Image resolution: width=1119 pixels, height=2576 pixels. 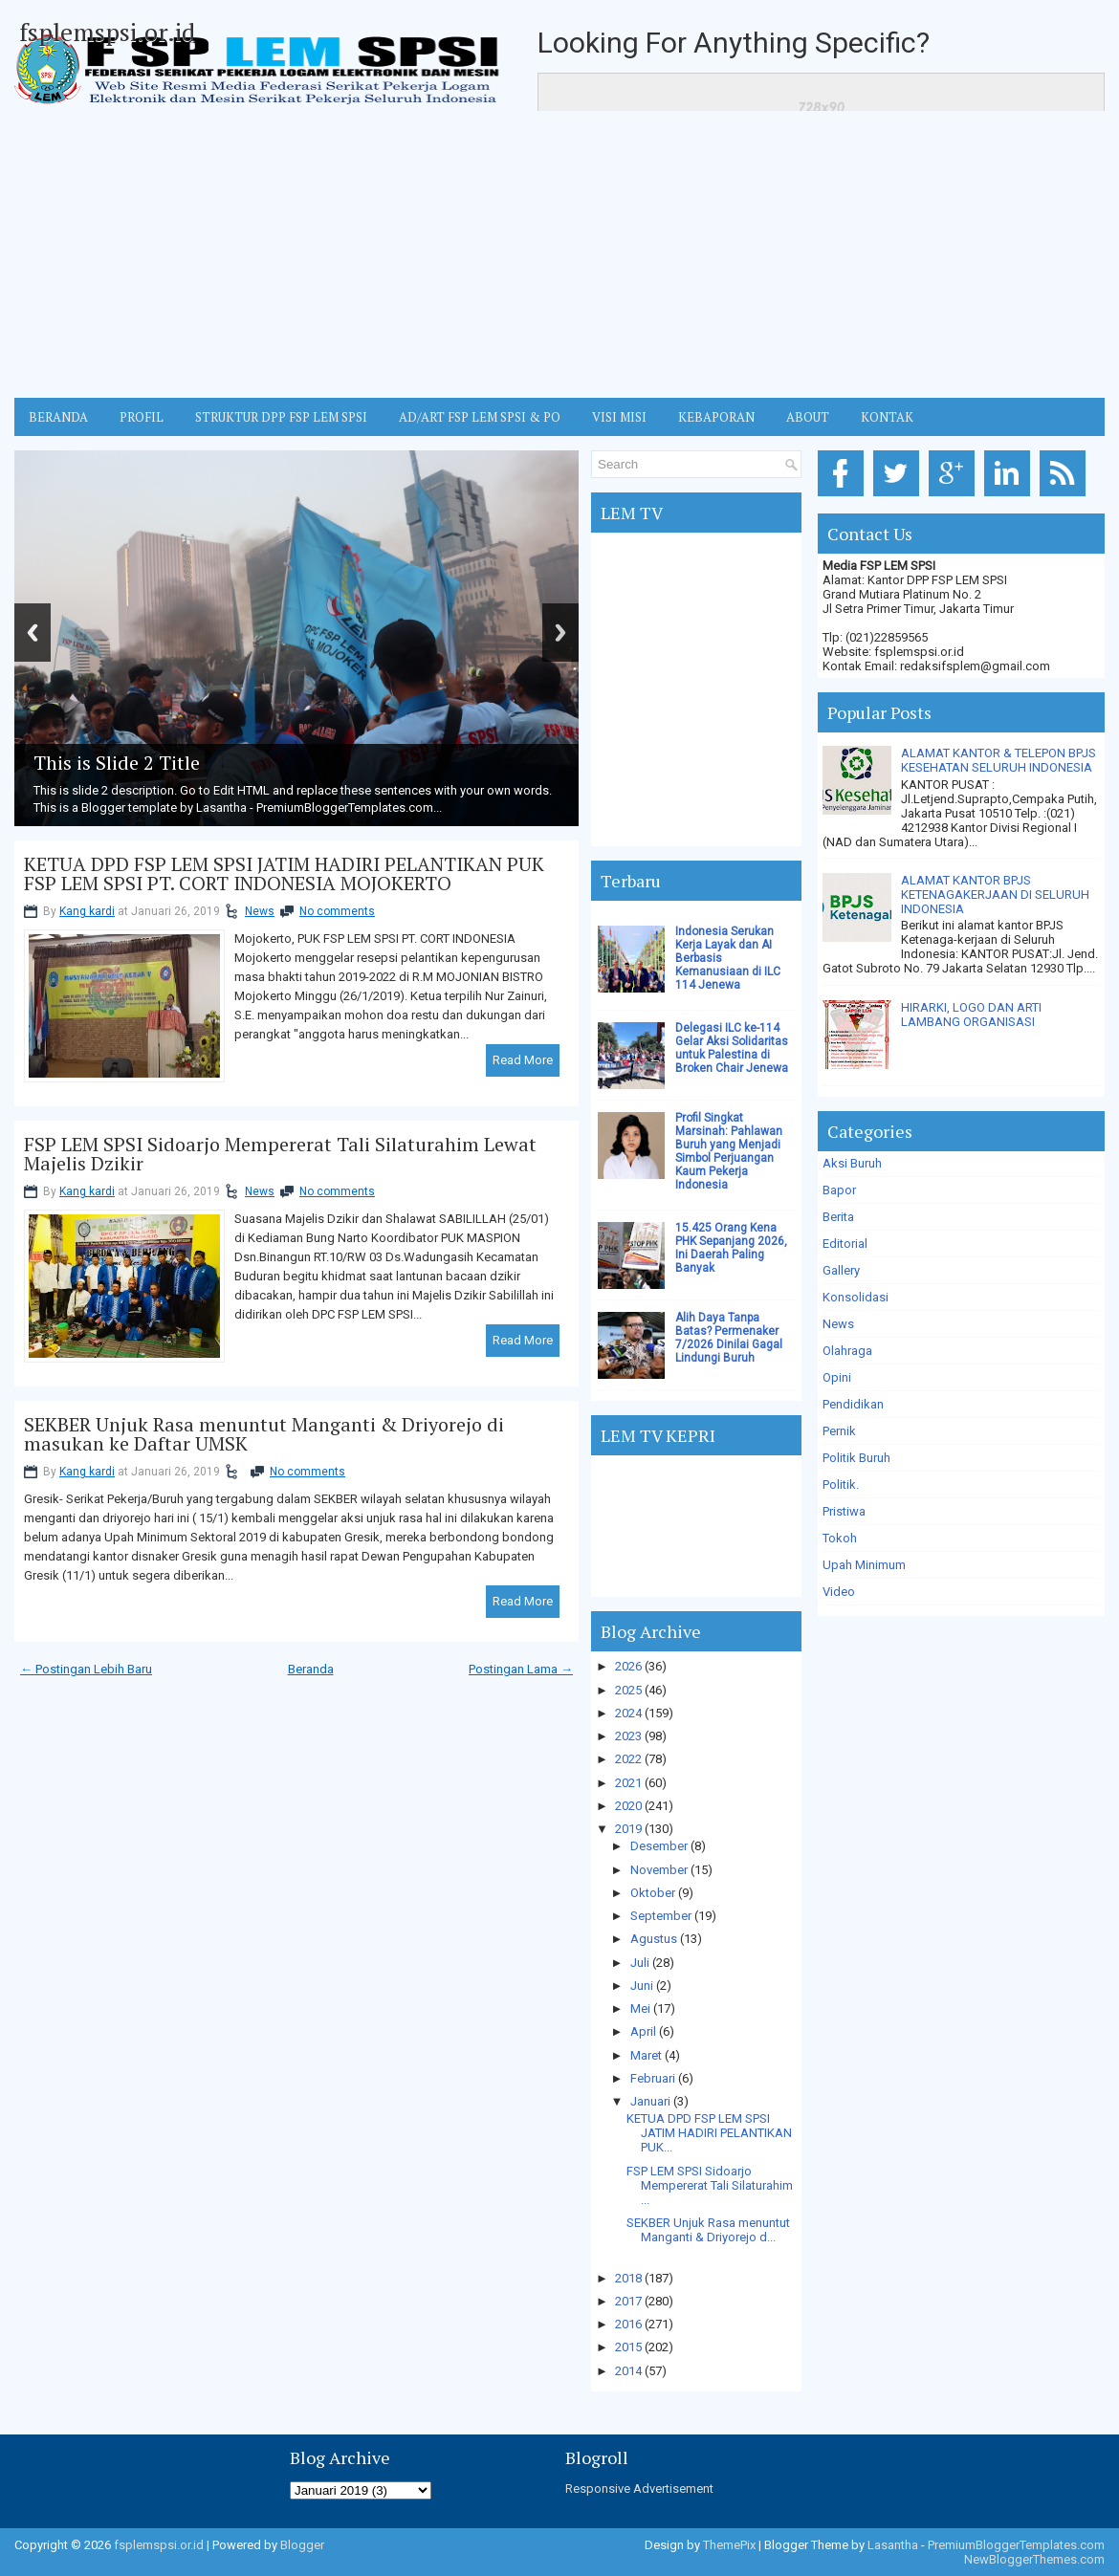 What do you see at coordinates (839, 1431) in the screenshot?
I see `Pernik` at bounding box center [839, 1431].